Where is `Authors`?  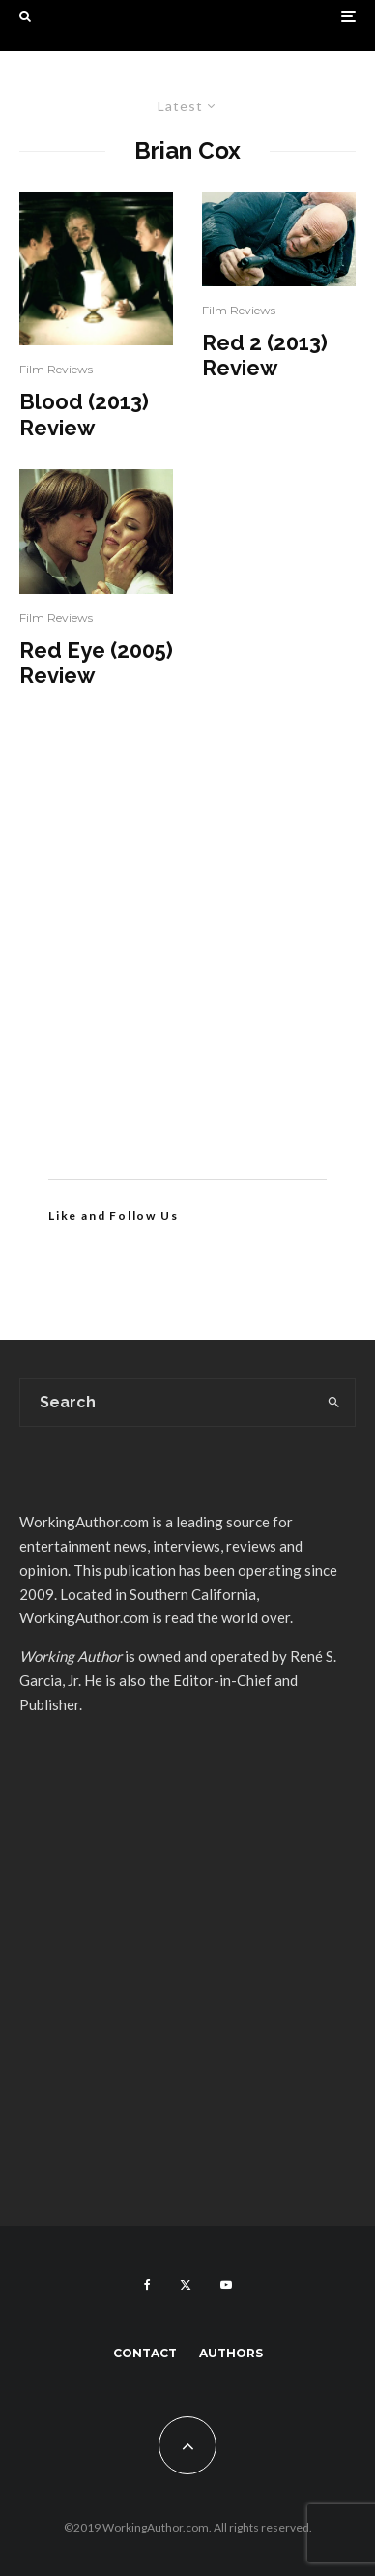 Authors is located at coordinates (231, 2353).